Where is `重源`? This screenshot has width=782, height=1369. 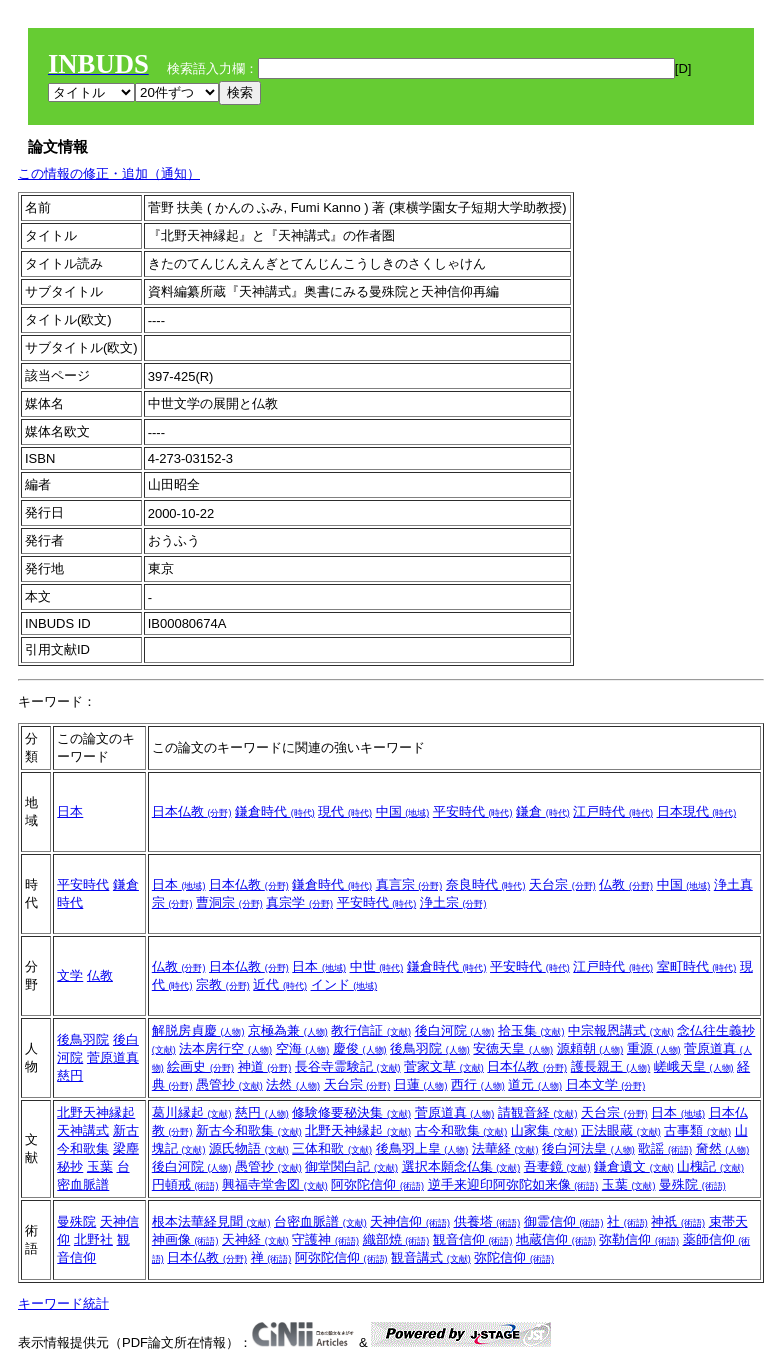
重源 is located at coordinates (654, 1048).